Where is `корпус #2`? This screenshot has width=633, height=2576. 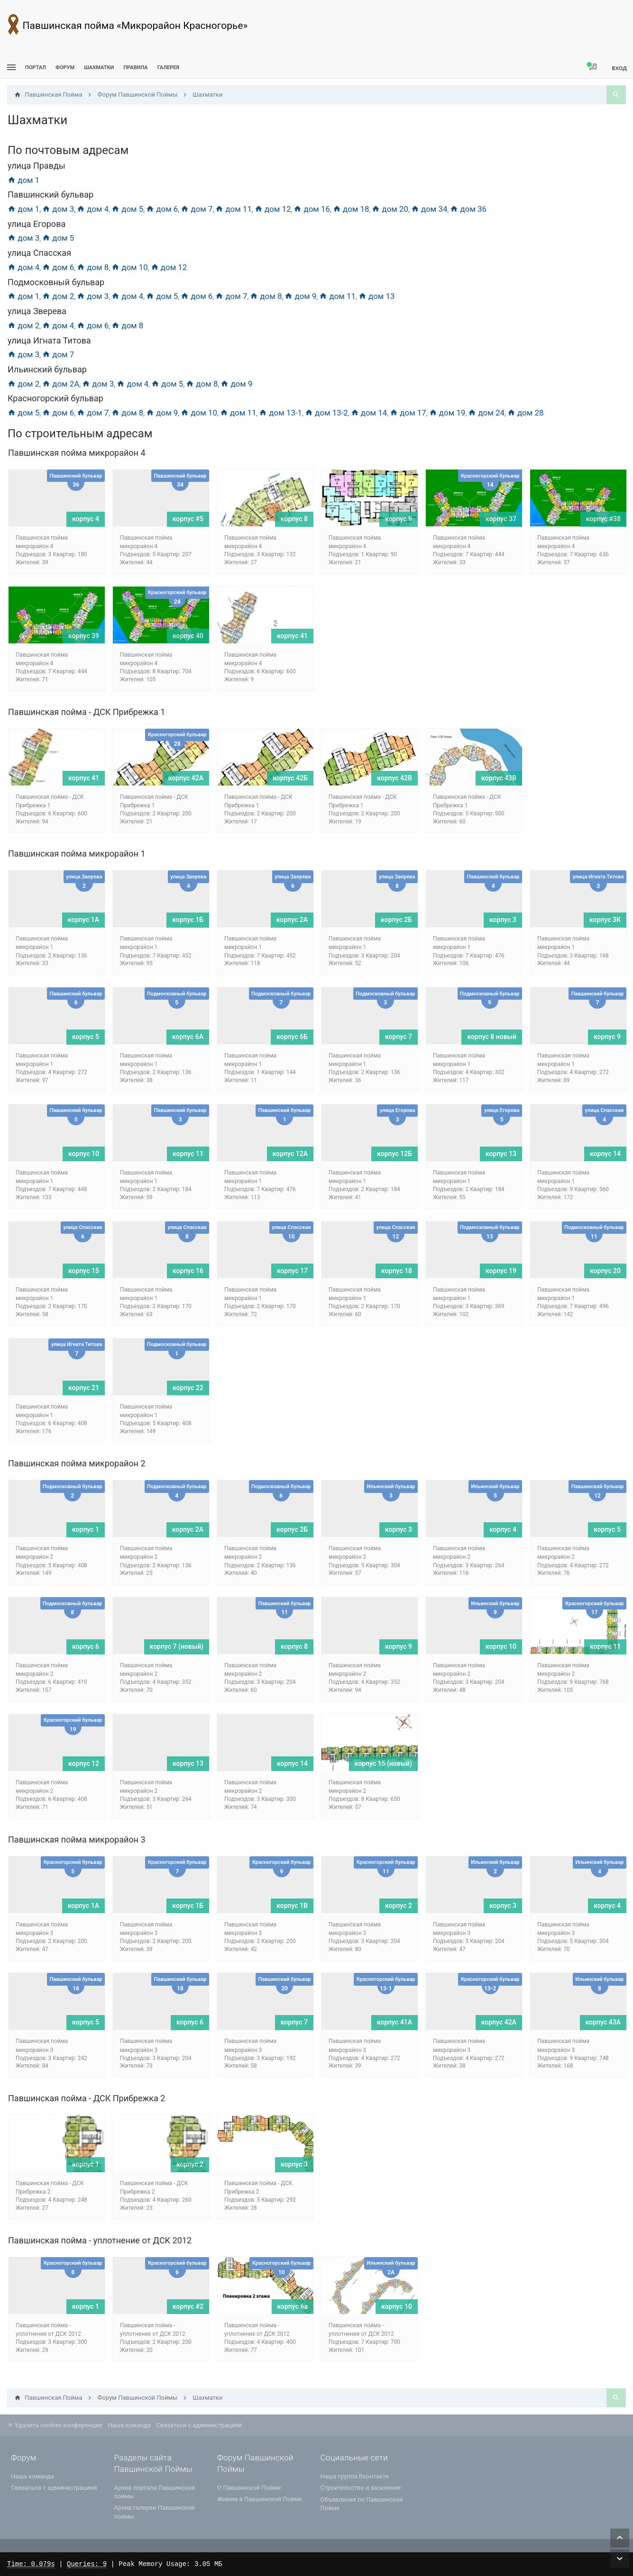
корпус #2 is located at coordinates (188, 2306).